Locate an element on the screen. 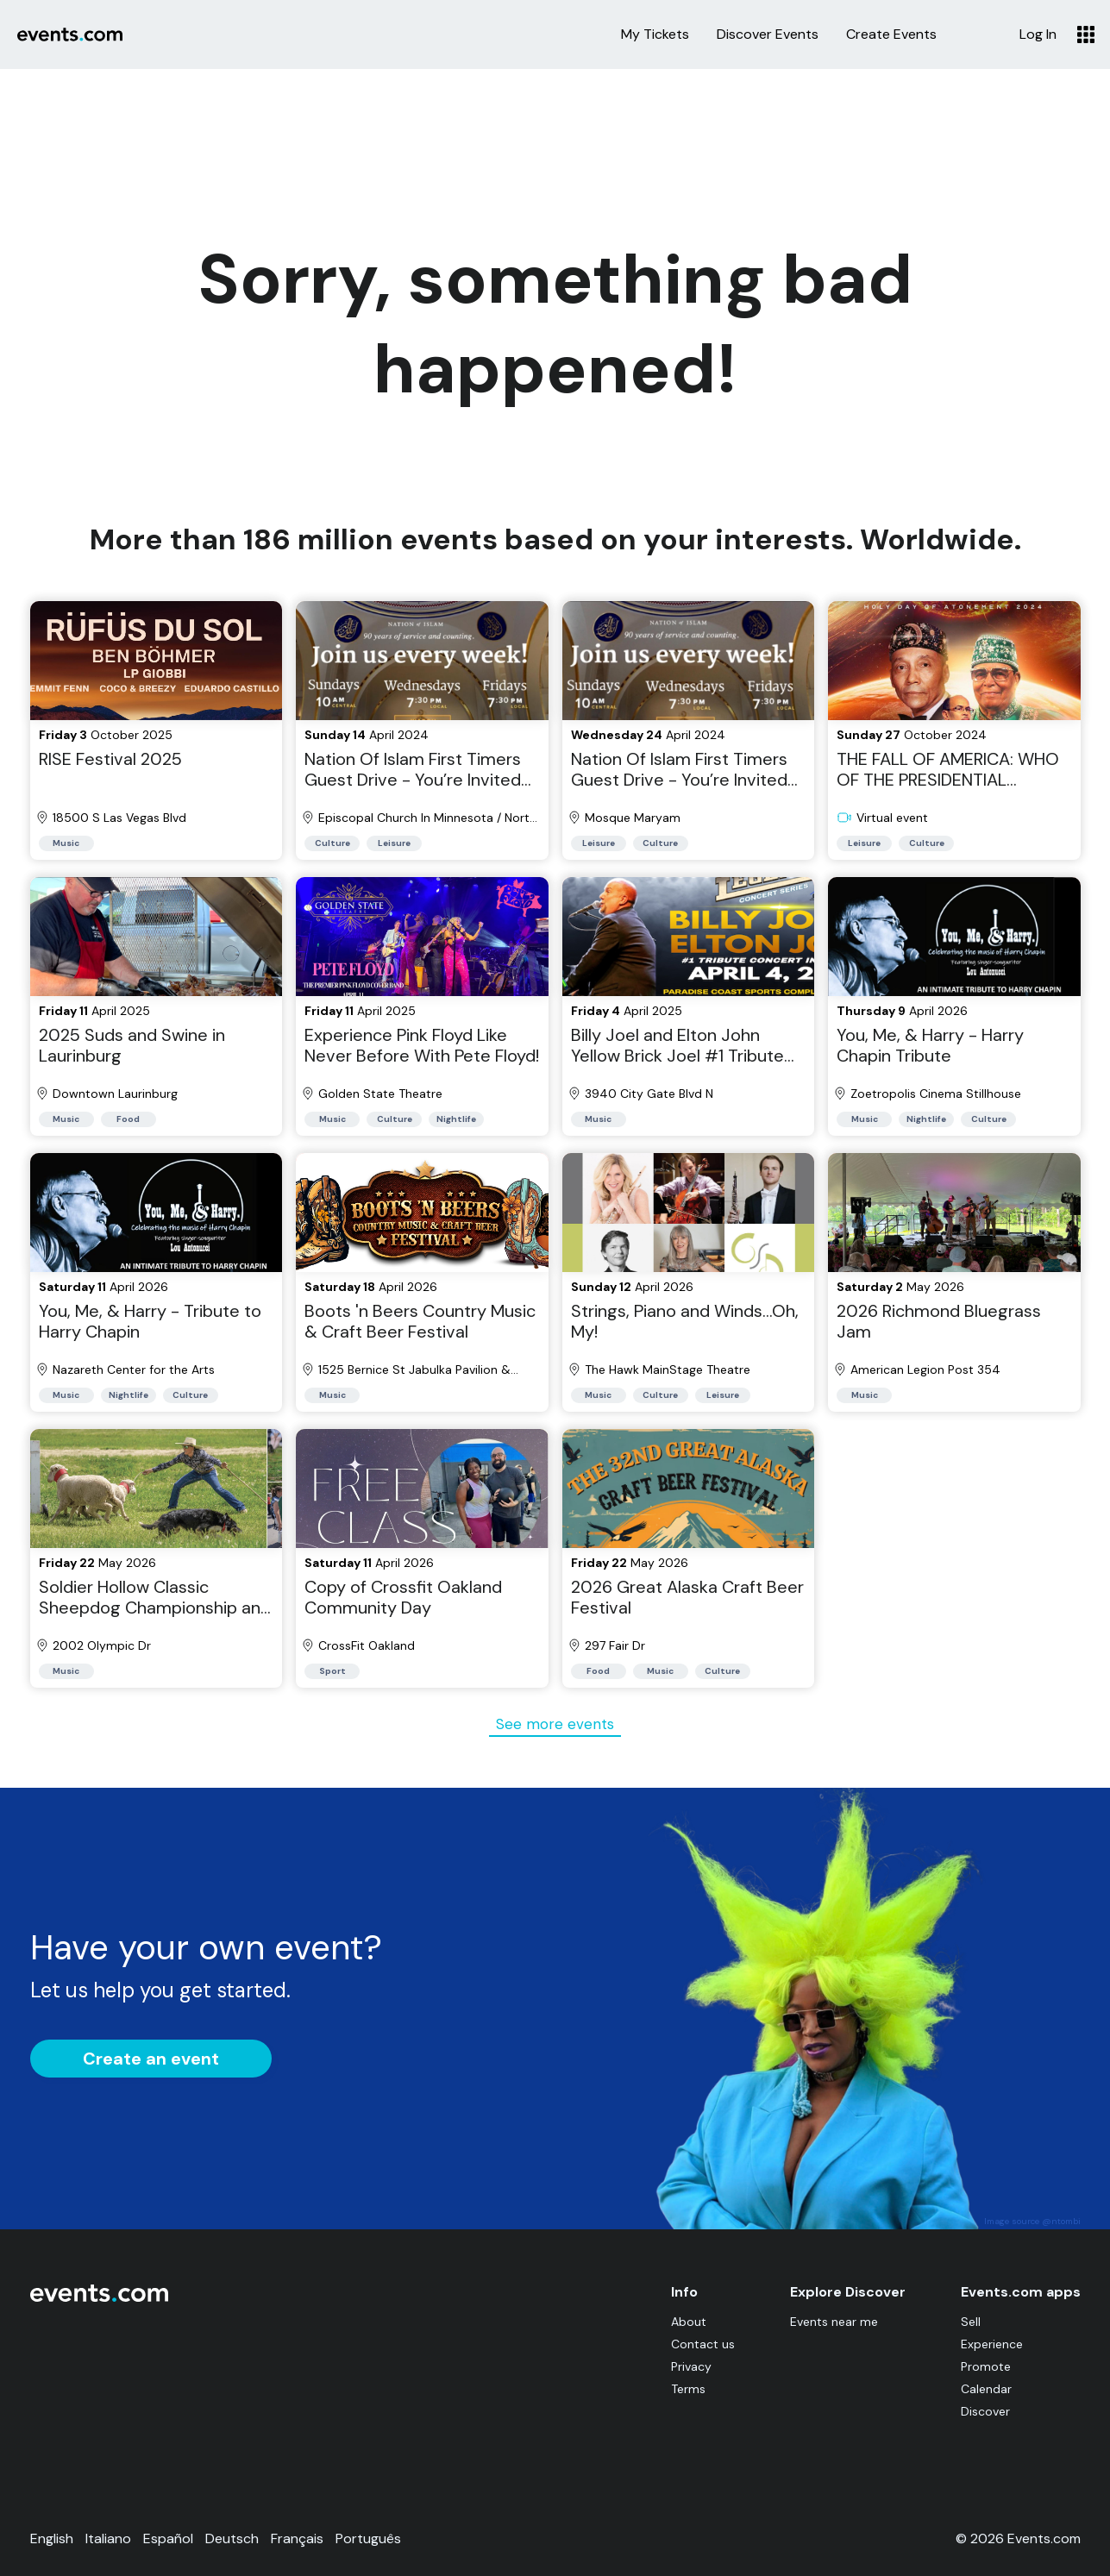 This screenshot has height=2576, width=1110. Create an event is located at coordinates (151, 2058).